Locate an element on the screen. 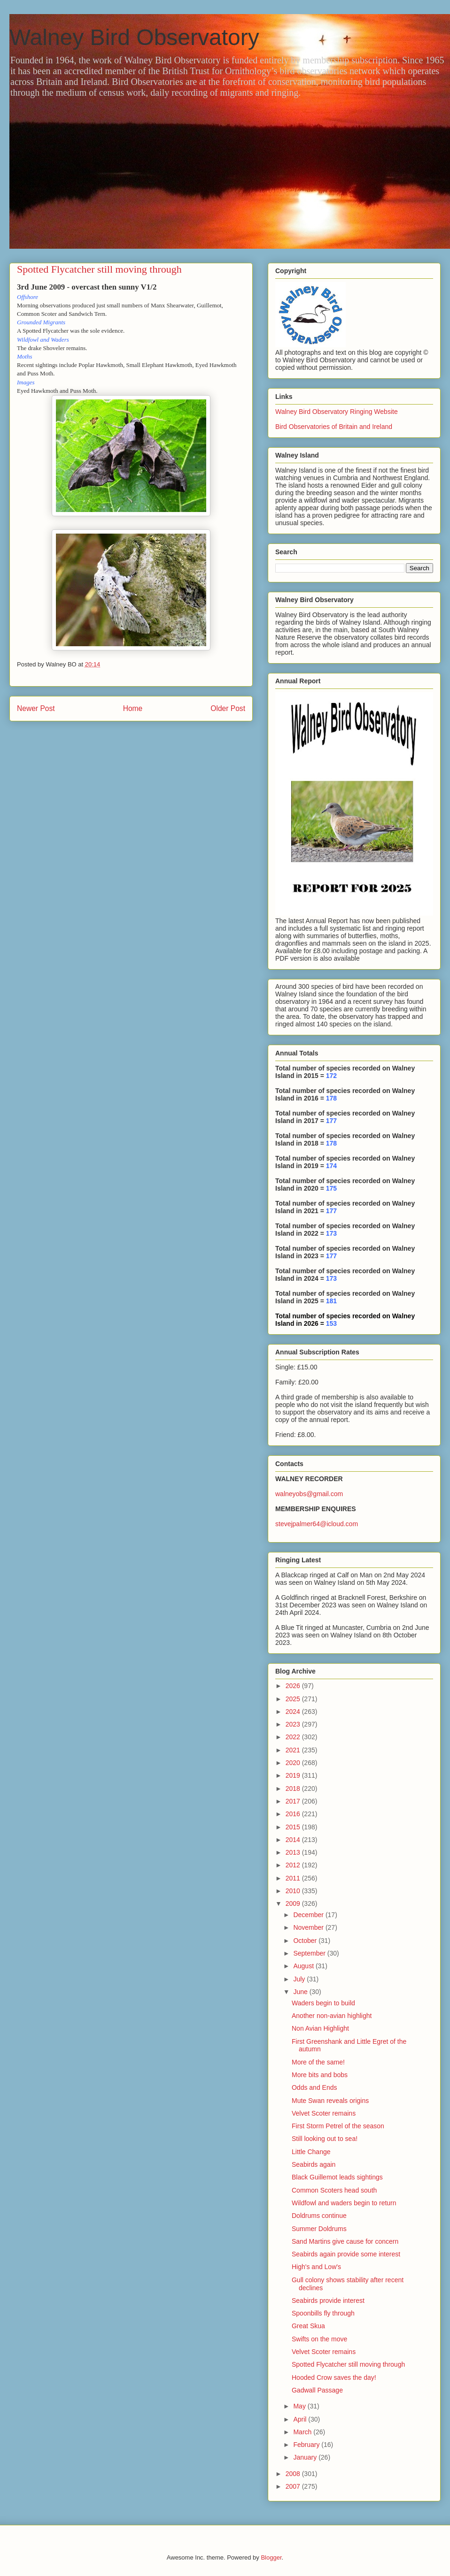 This screenshot has height=2576, width=450. 2007 is located at coordinates (294, 2486).